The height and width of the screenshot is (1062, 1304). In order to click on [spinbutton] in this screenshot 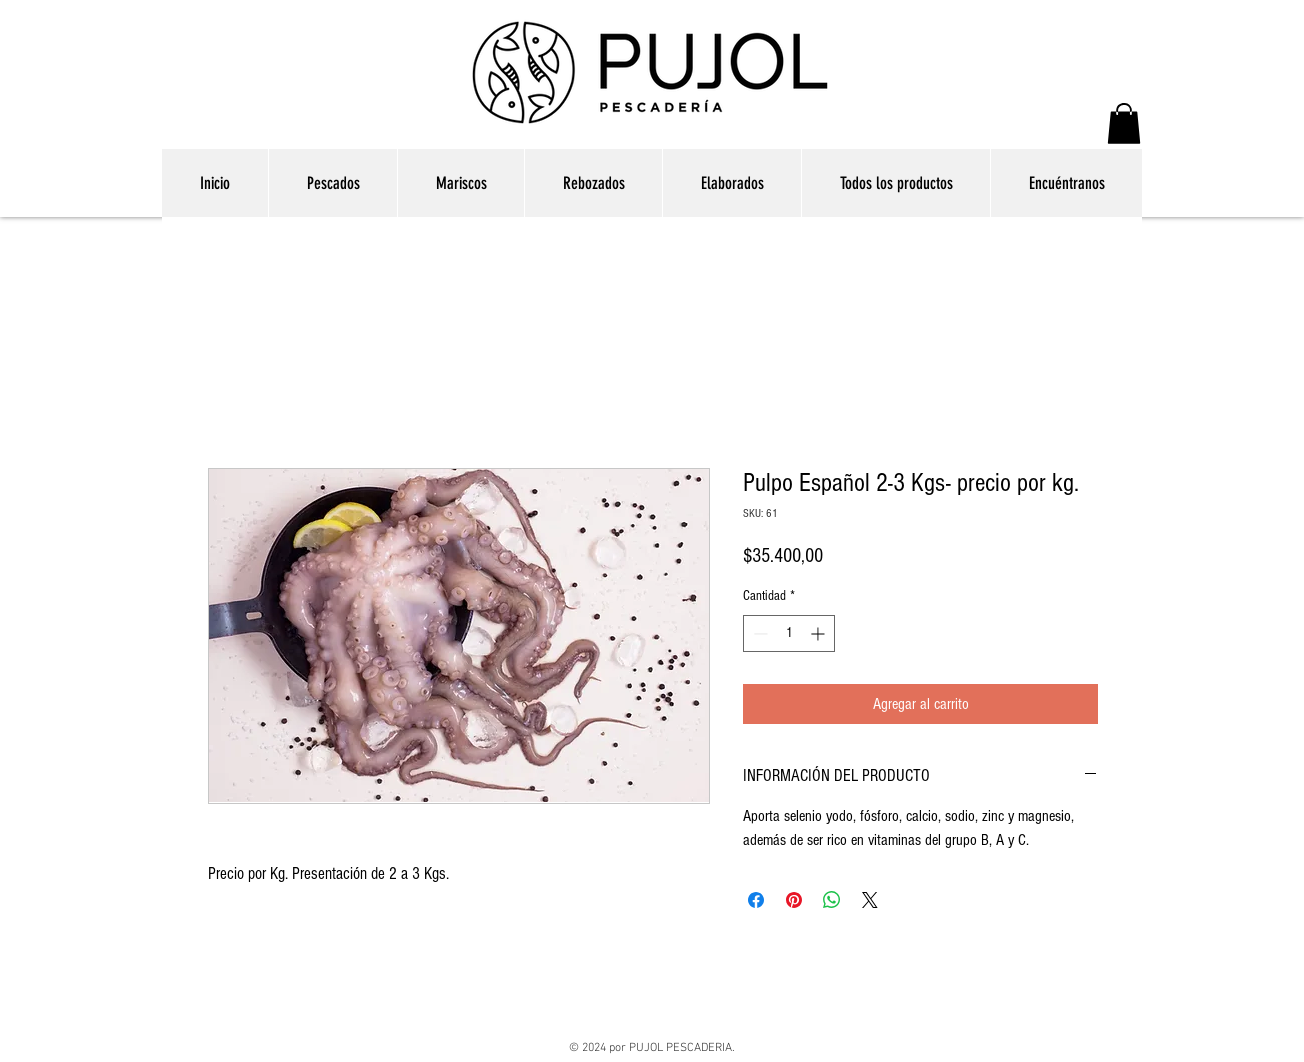, I will do `click(789, 633)`.